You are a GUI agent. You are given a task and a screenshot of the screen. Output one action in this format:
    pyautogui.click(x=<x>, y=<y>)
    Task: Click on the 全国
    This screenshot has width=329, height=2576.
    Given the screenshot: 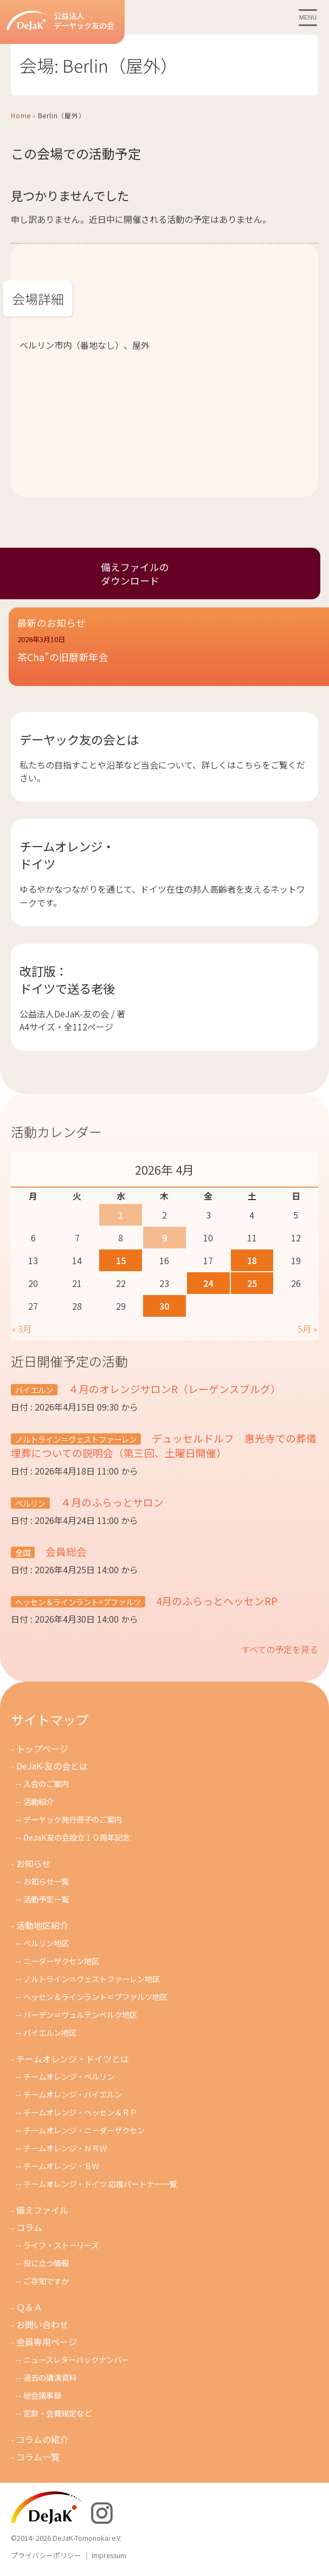 What is the action you would take?
    pyautogui.click(x=22, y=1552)
    